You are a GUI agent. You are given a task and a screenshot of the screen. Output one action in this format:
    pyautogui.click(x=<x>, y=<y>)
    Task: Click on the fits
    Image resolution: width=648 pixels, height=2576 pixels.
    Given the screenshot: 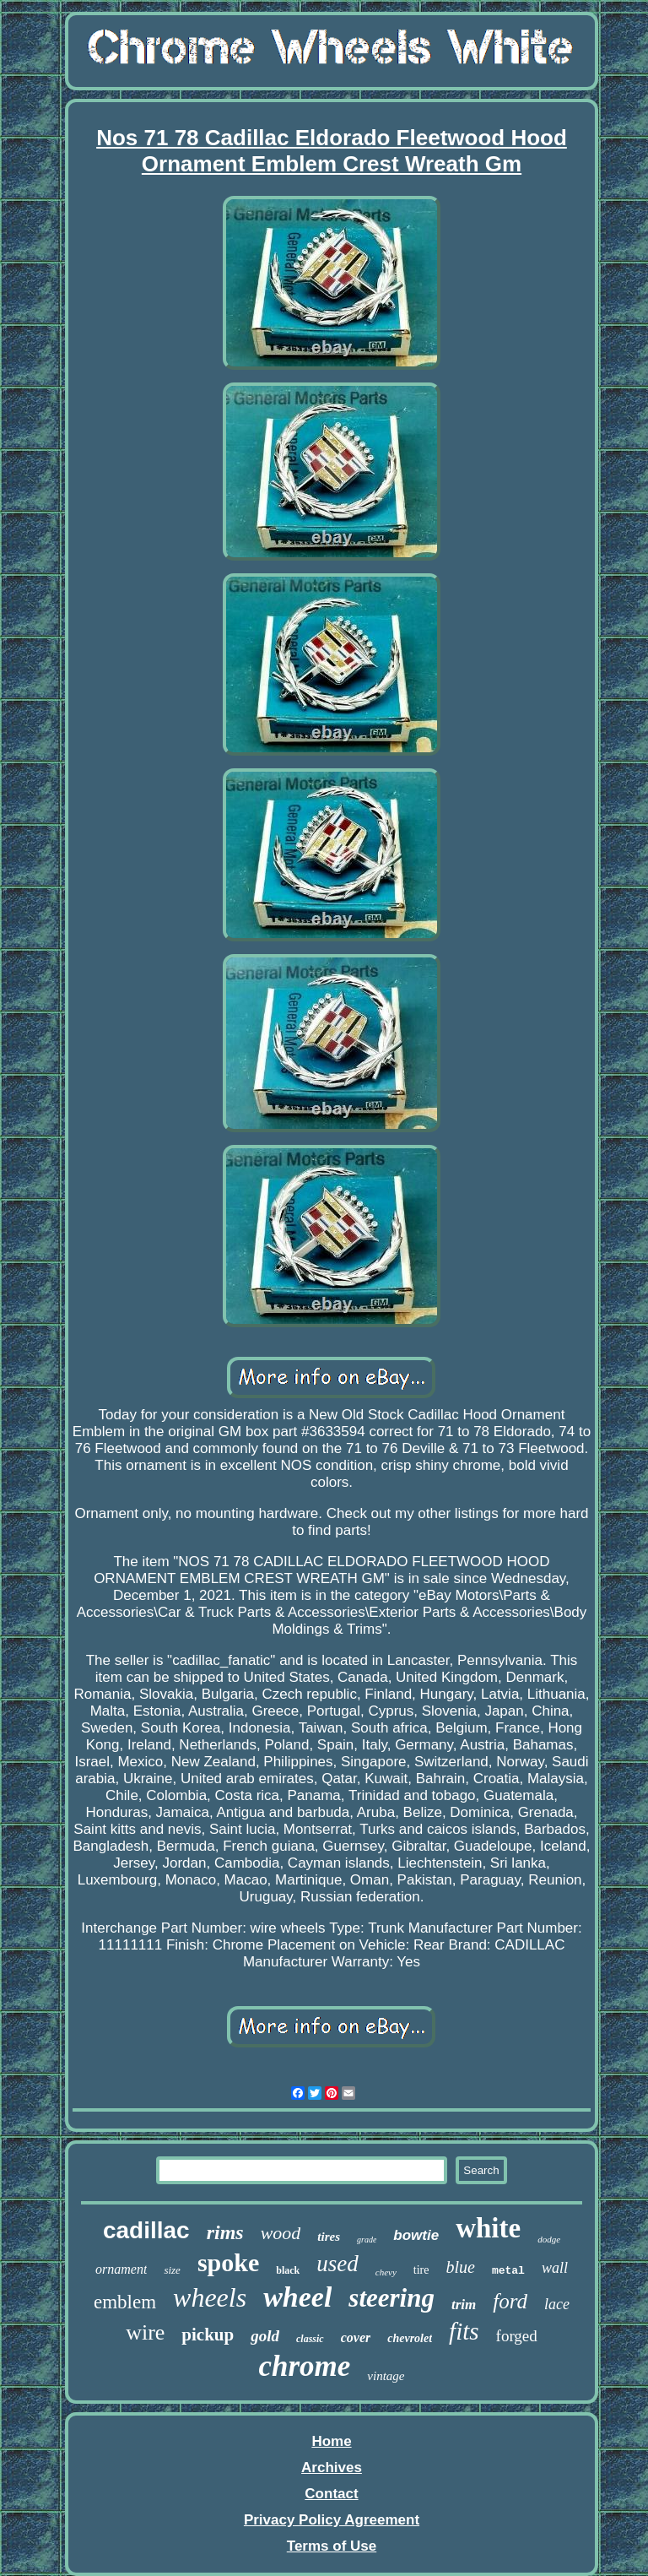 What is the action you would take?
    pyautogui.click(x=463, y=2331)
    